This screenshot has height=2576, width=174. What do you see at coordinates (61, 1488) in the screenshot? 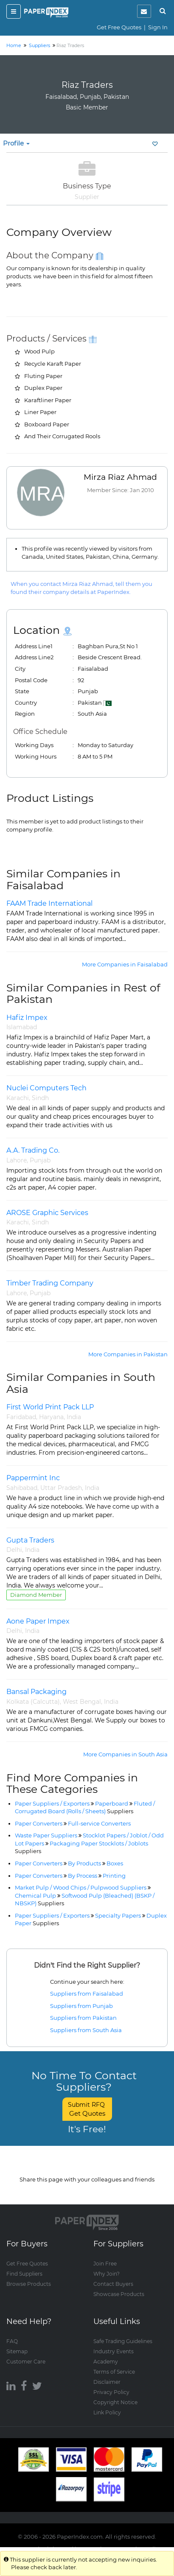
I see `Uttar Pradesh` at bounding box center [61, 1488].